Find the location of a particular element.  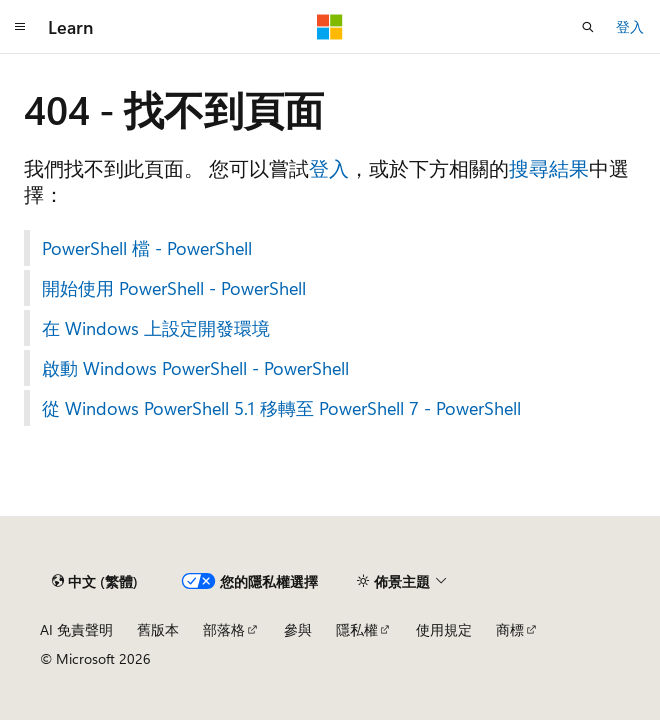

PowerShell 檔 - PowerShell is located at coordinates (147, 248).